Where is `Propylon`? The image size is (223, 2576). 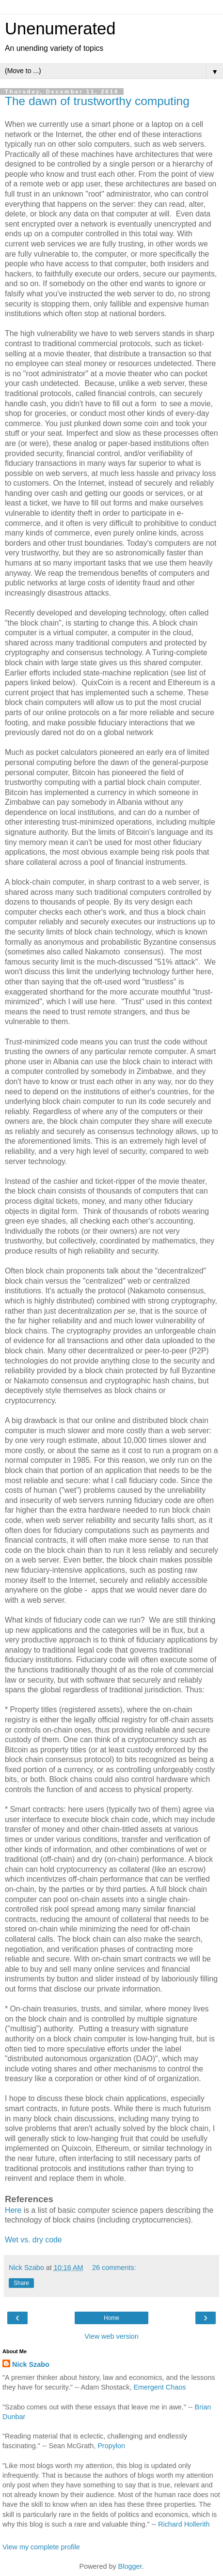
Propylon is located at coordinates (111, 2446).